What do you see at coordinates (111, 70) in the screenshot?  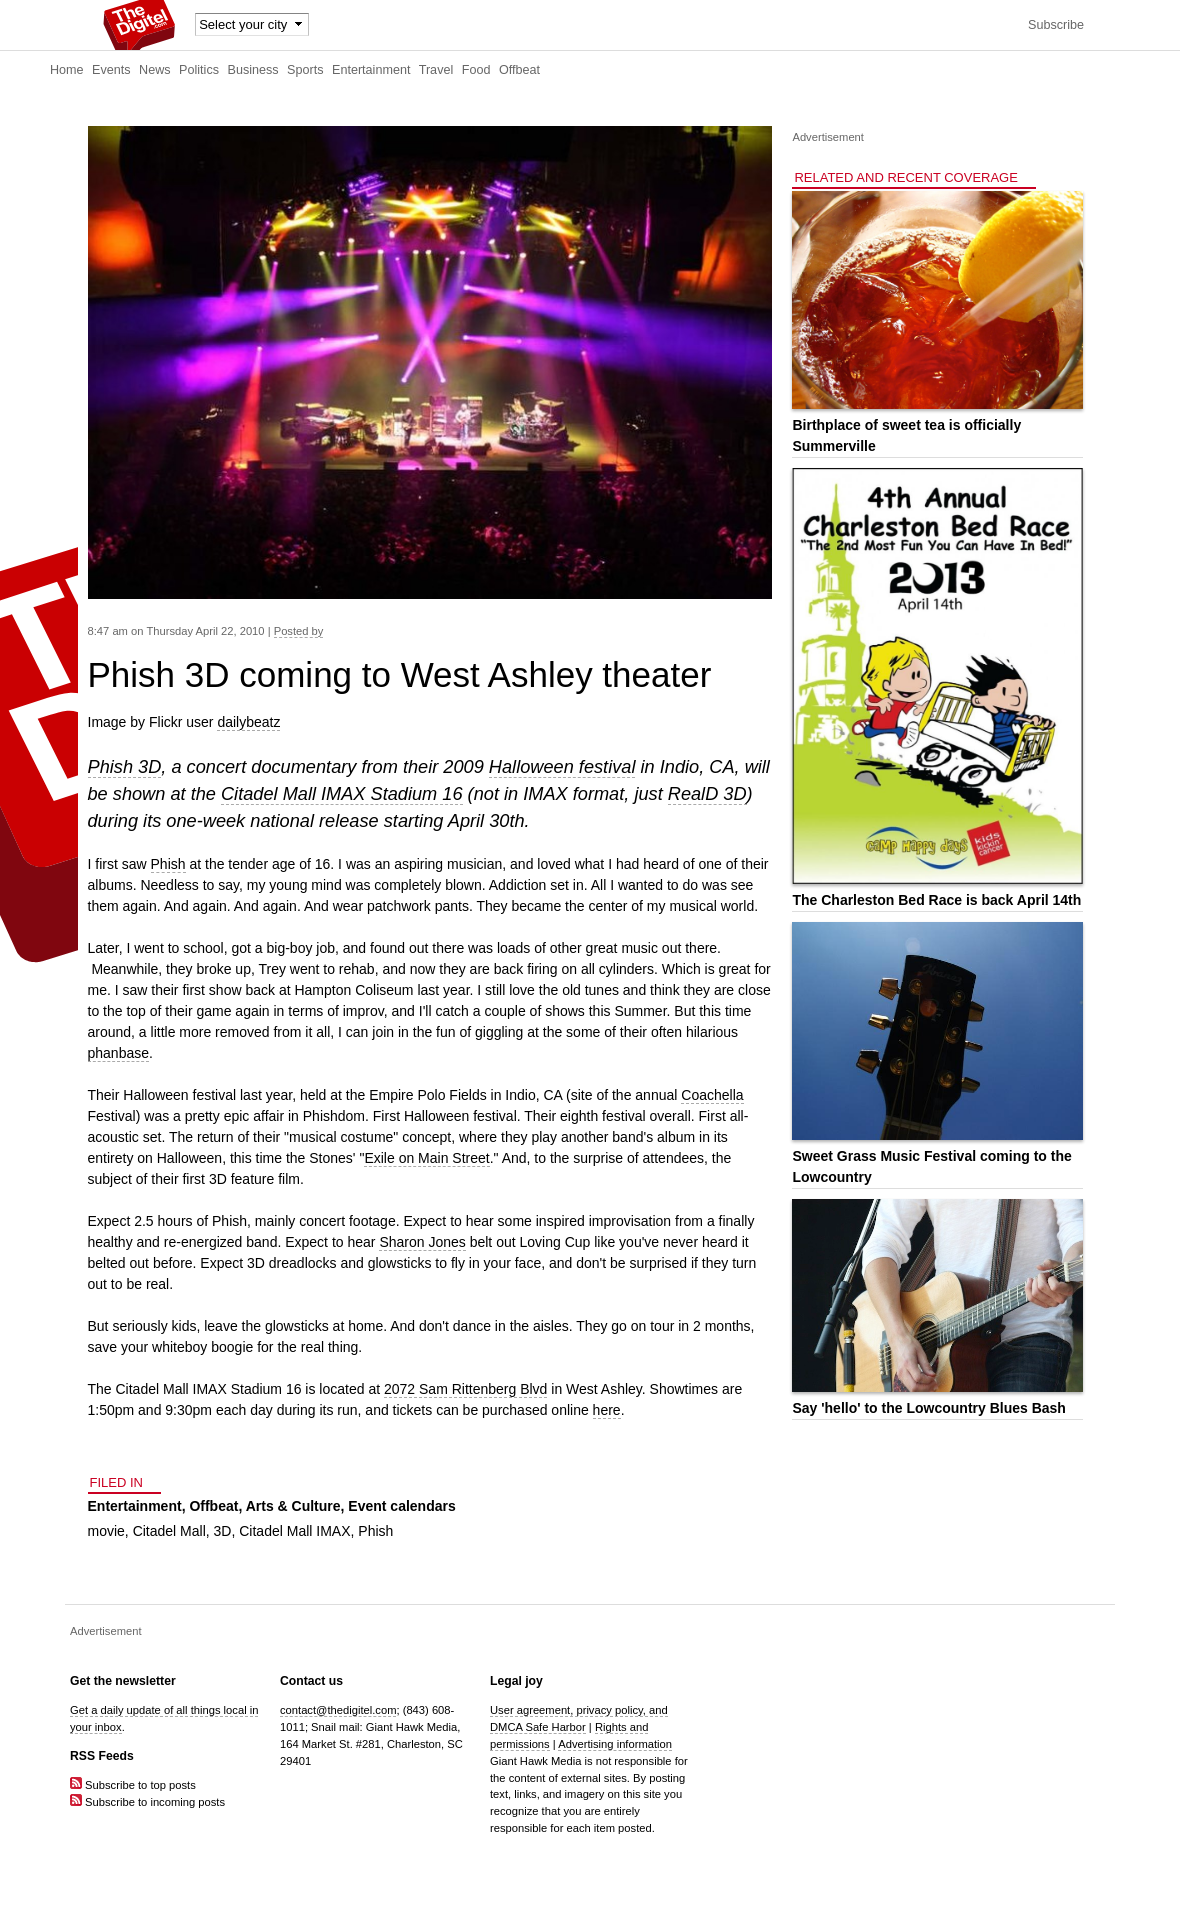 I see `Events` at bounding box center [111, 70].